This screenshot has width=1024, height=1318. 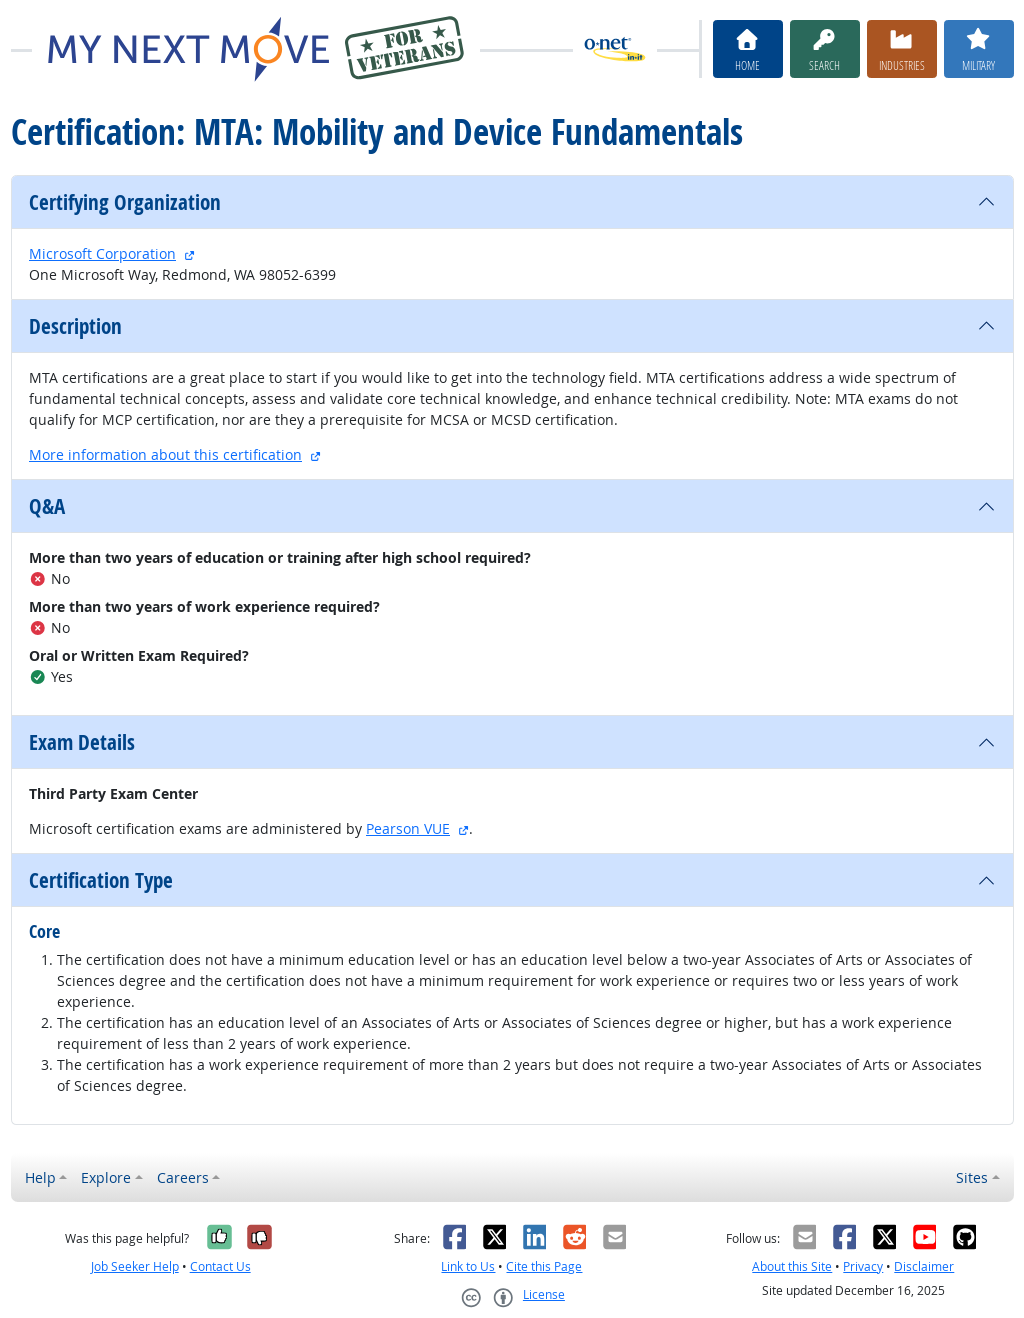 What do you see at coordinates (468, 1266) in the screenshot?
I see `Link to Us` at bounding box center [468, 1266].